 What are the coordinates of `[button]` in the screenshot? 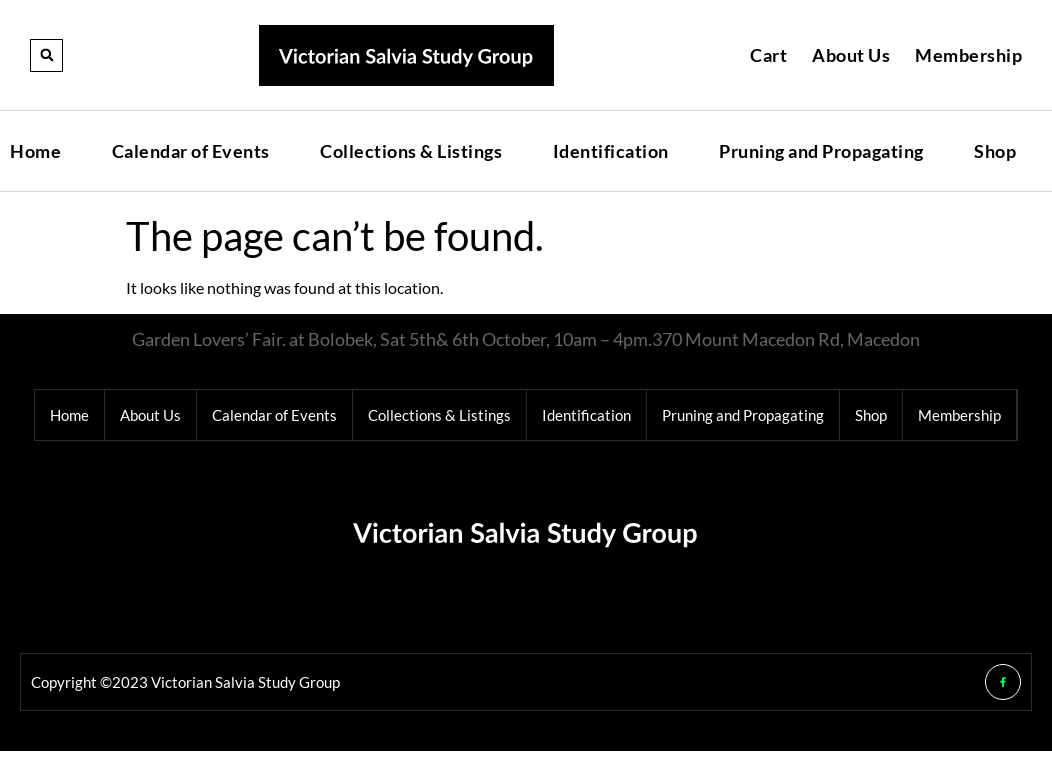 It's located at (46, 55).